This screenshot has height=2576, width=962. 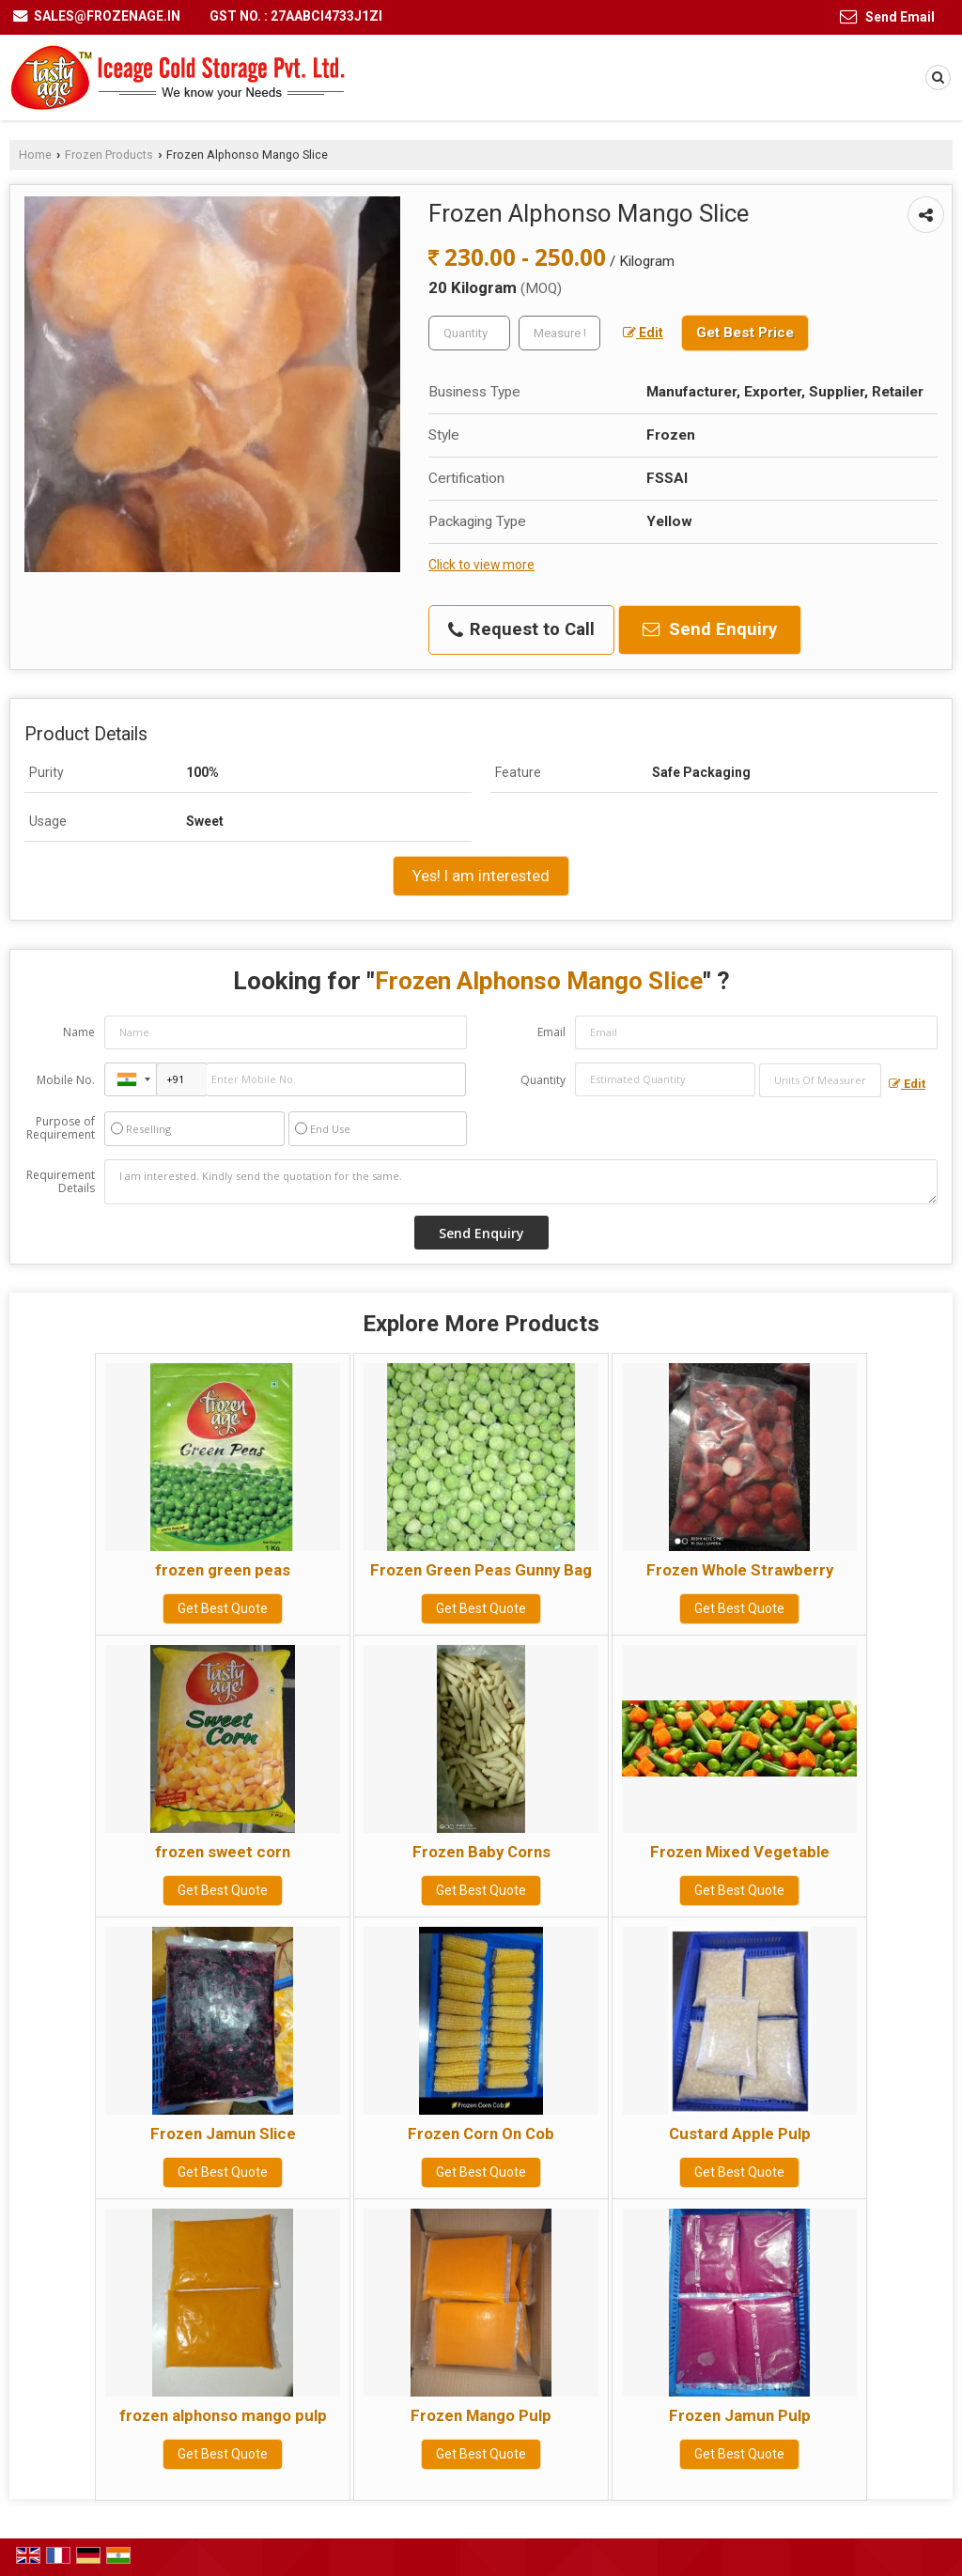 I want to click on Frozen Jamun Slice, so click(x=223, y=2133).